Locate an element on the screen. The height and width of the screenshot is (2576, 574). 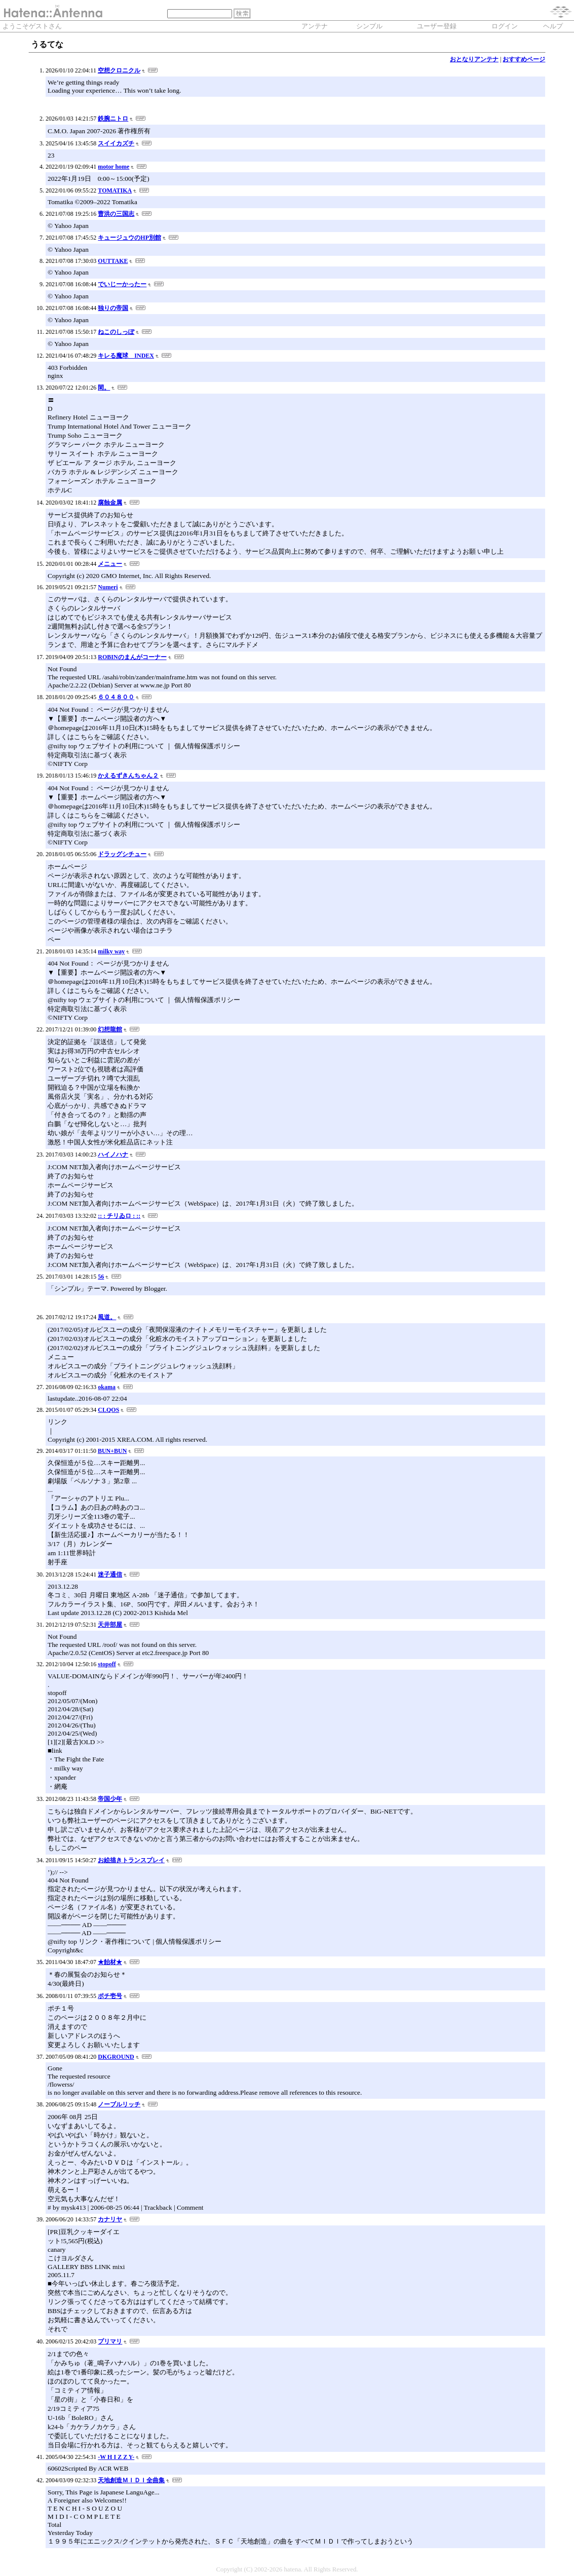
ROBINのまんがコーナー is located at coordinates (132, 657).